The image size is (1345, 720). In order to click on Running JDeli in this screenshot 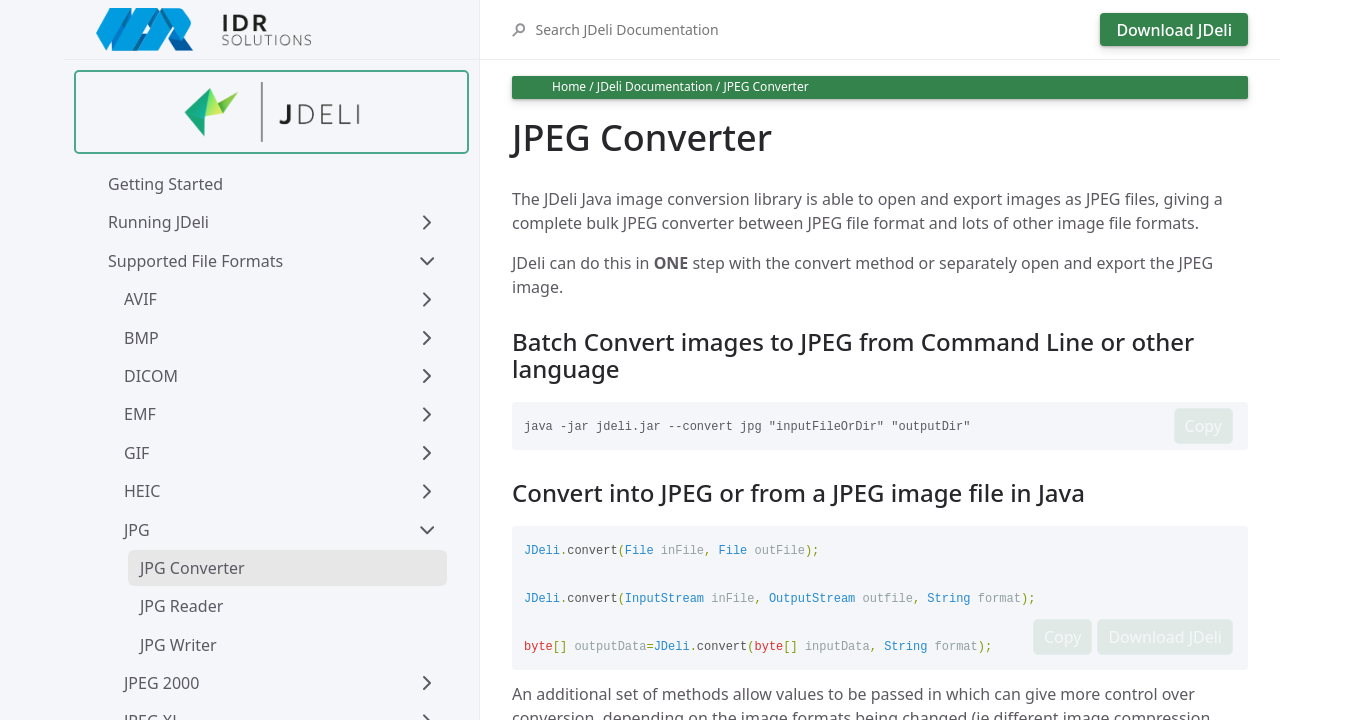, I will do `click(158, 222)`.